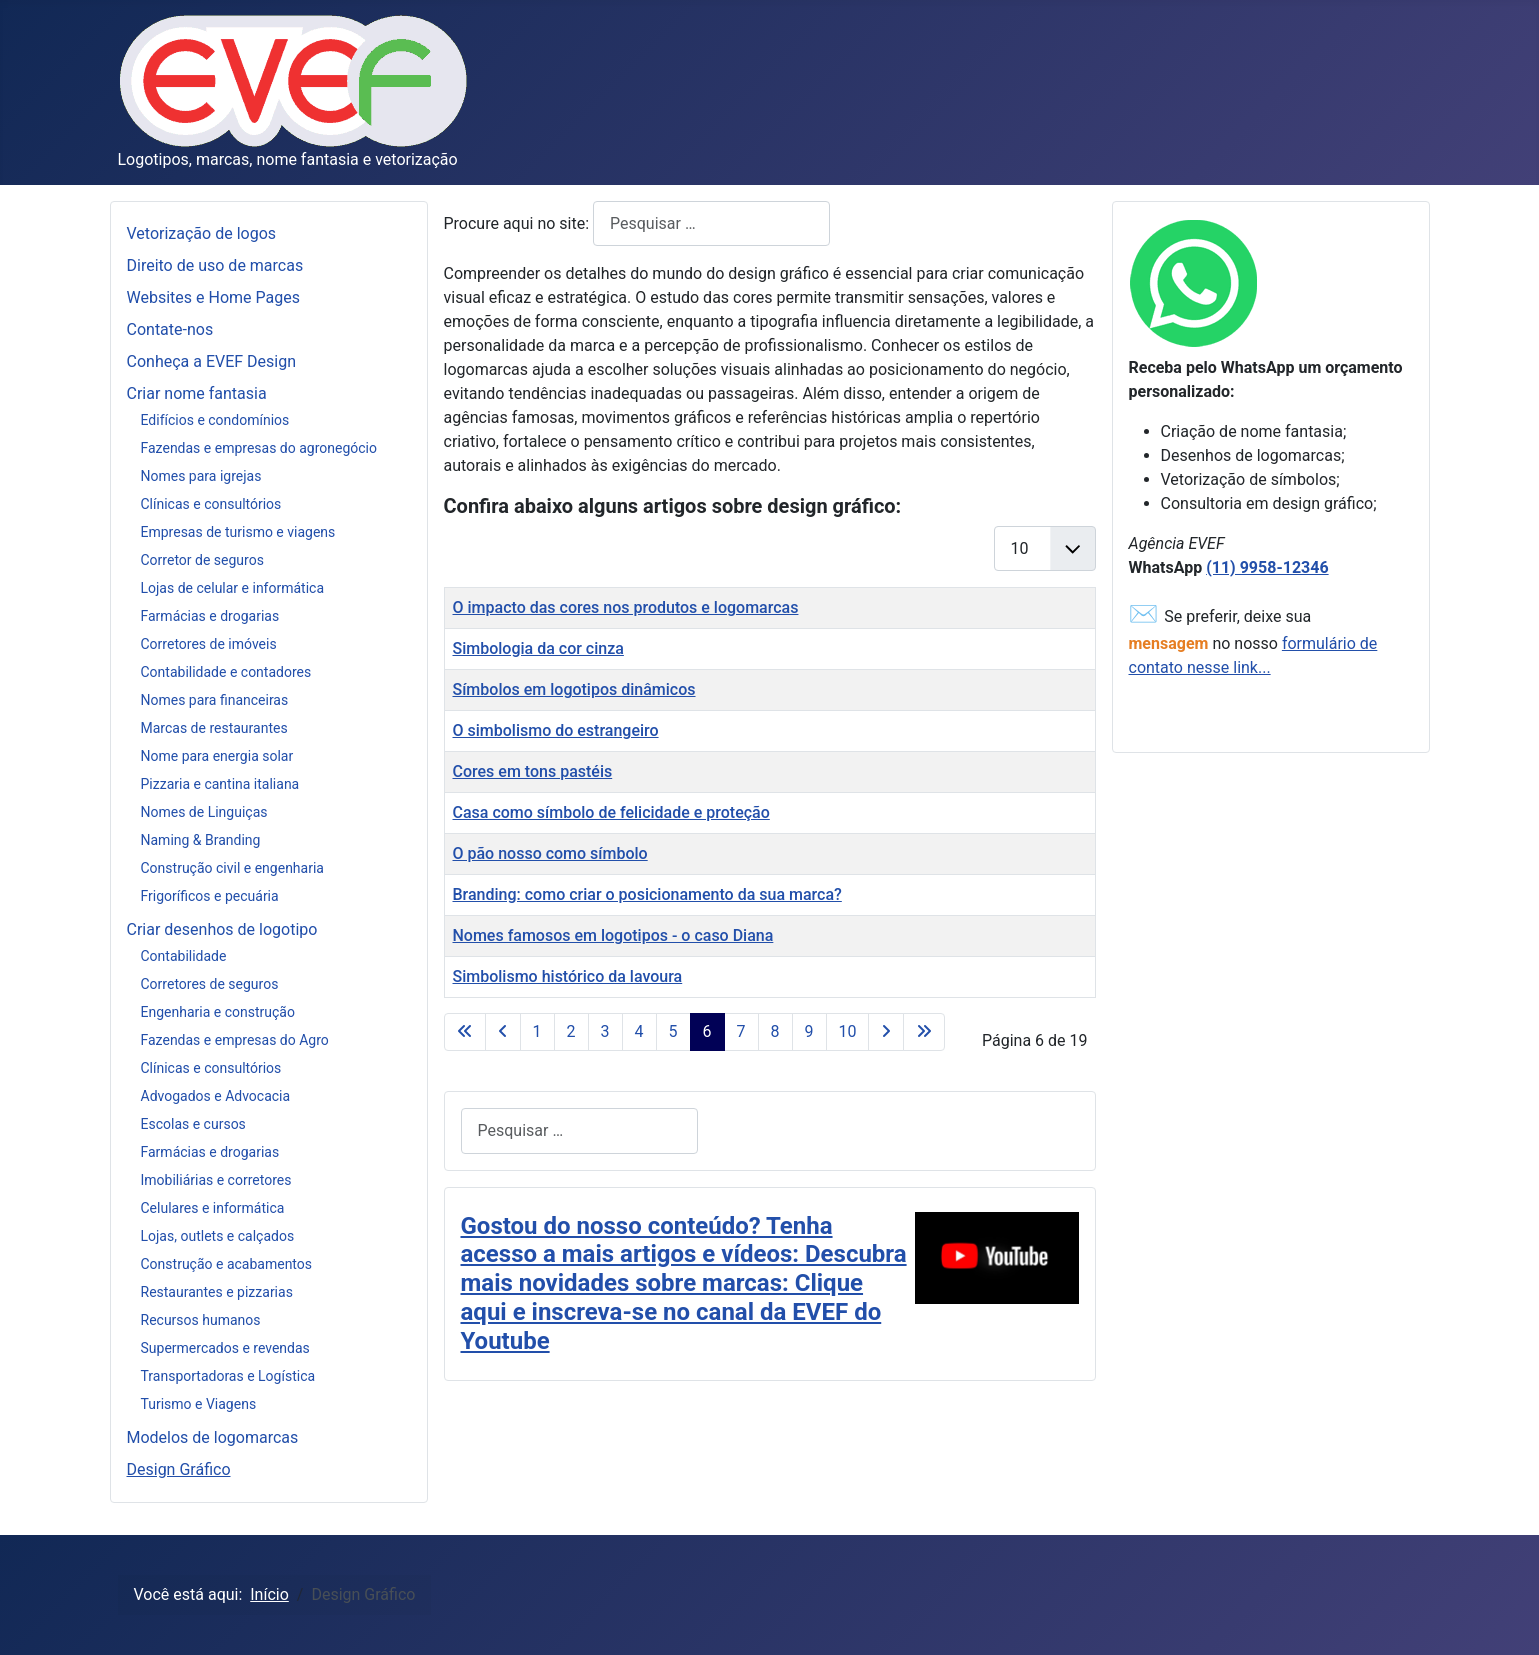 This screenshot has height=1655, width=1539. I want to click on Websites e Home Pages, so click(213, 297).